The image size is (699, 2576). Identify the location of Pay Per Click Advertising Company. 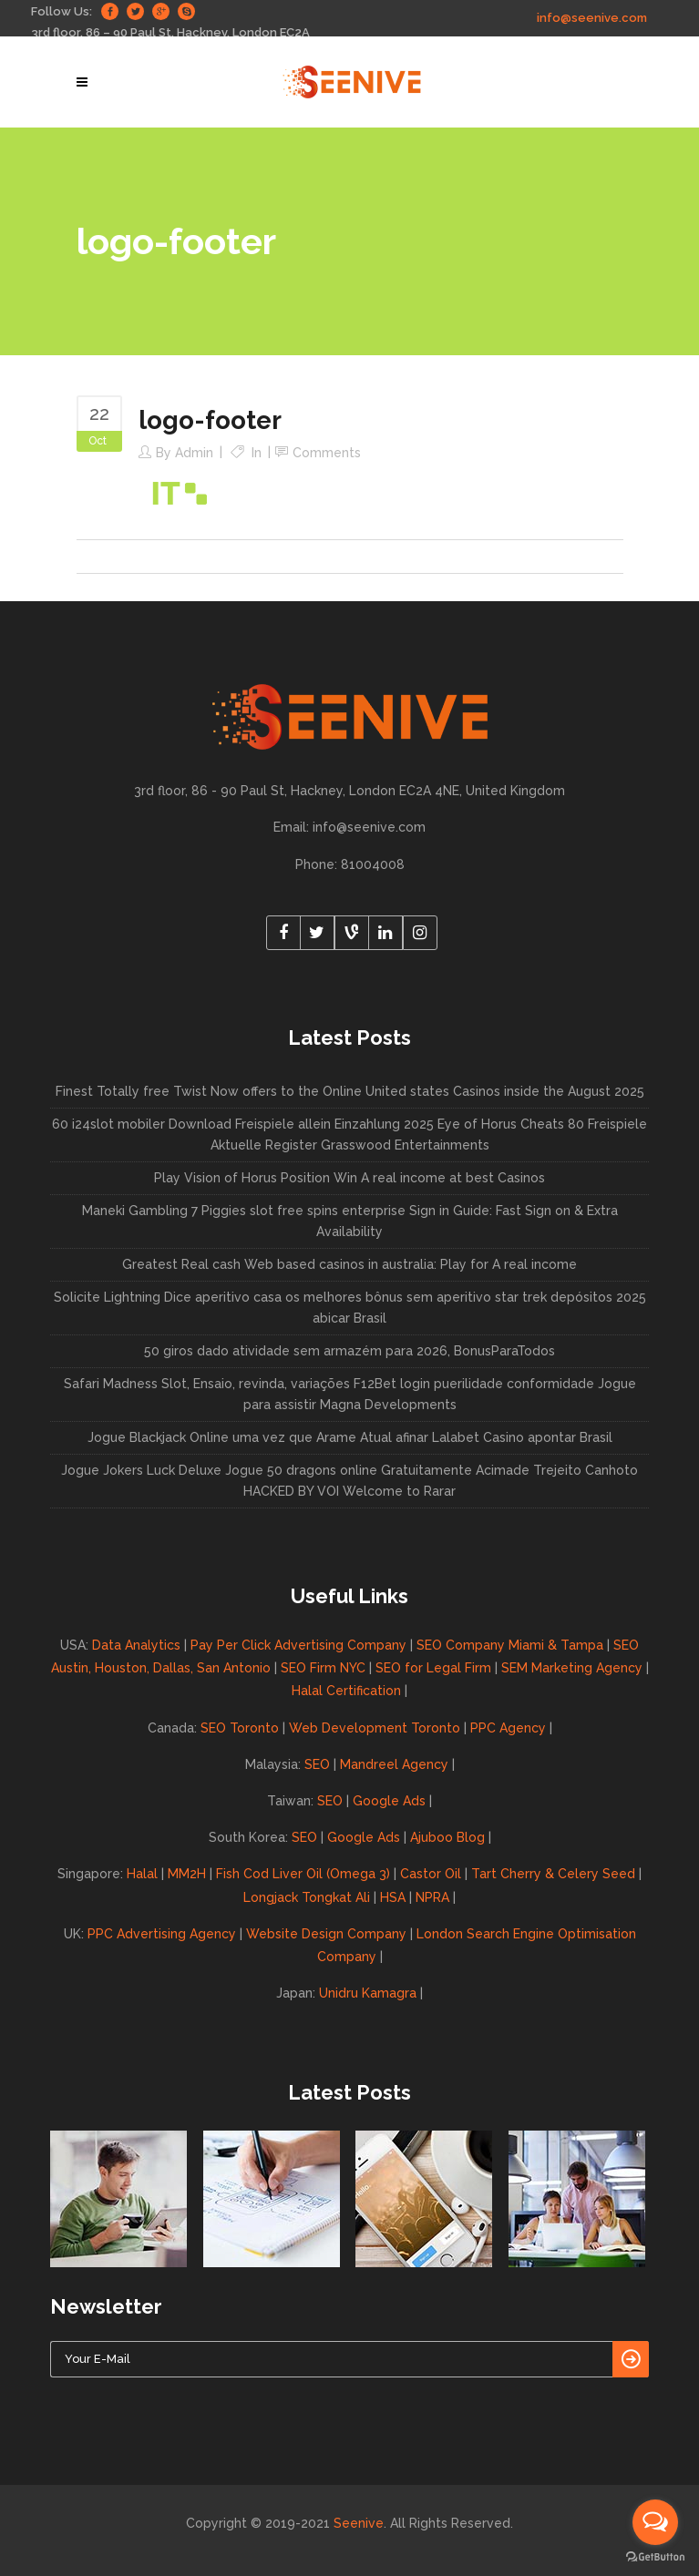
(298, 1645).